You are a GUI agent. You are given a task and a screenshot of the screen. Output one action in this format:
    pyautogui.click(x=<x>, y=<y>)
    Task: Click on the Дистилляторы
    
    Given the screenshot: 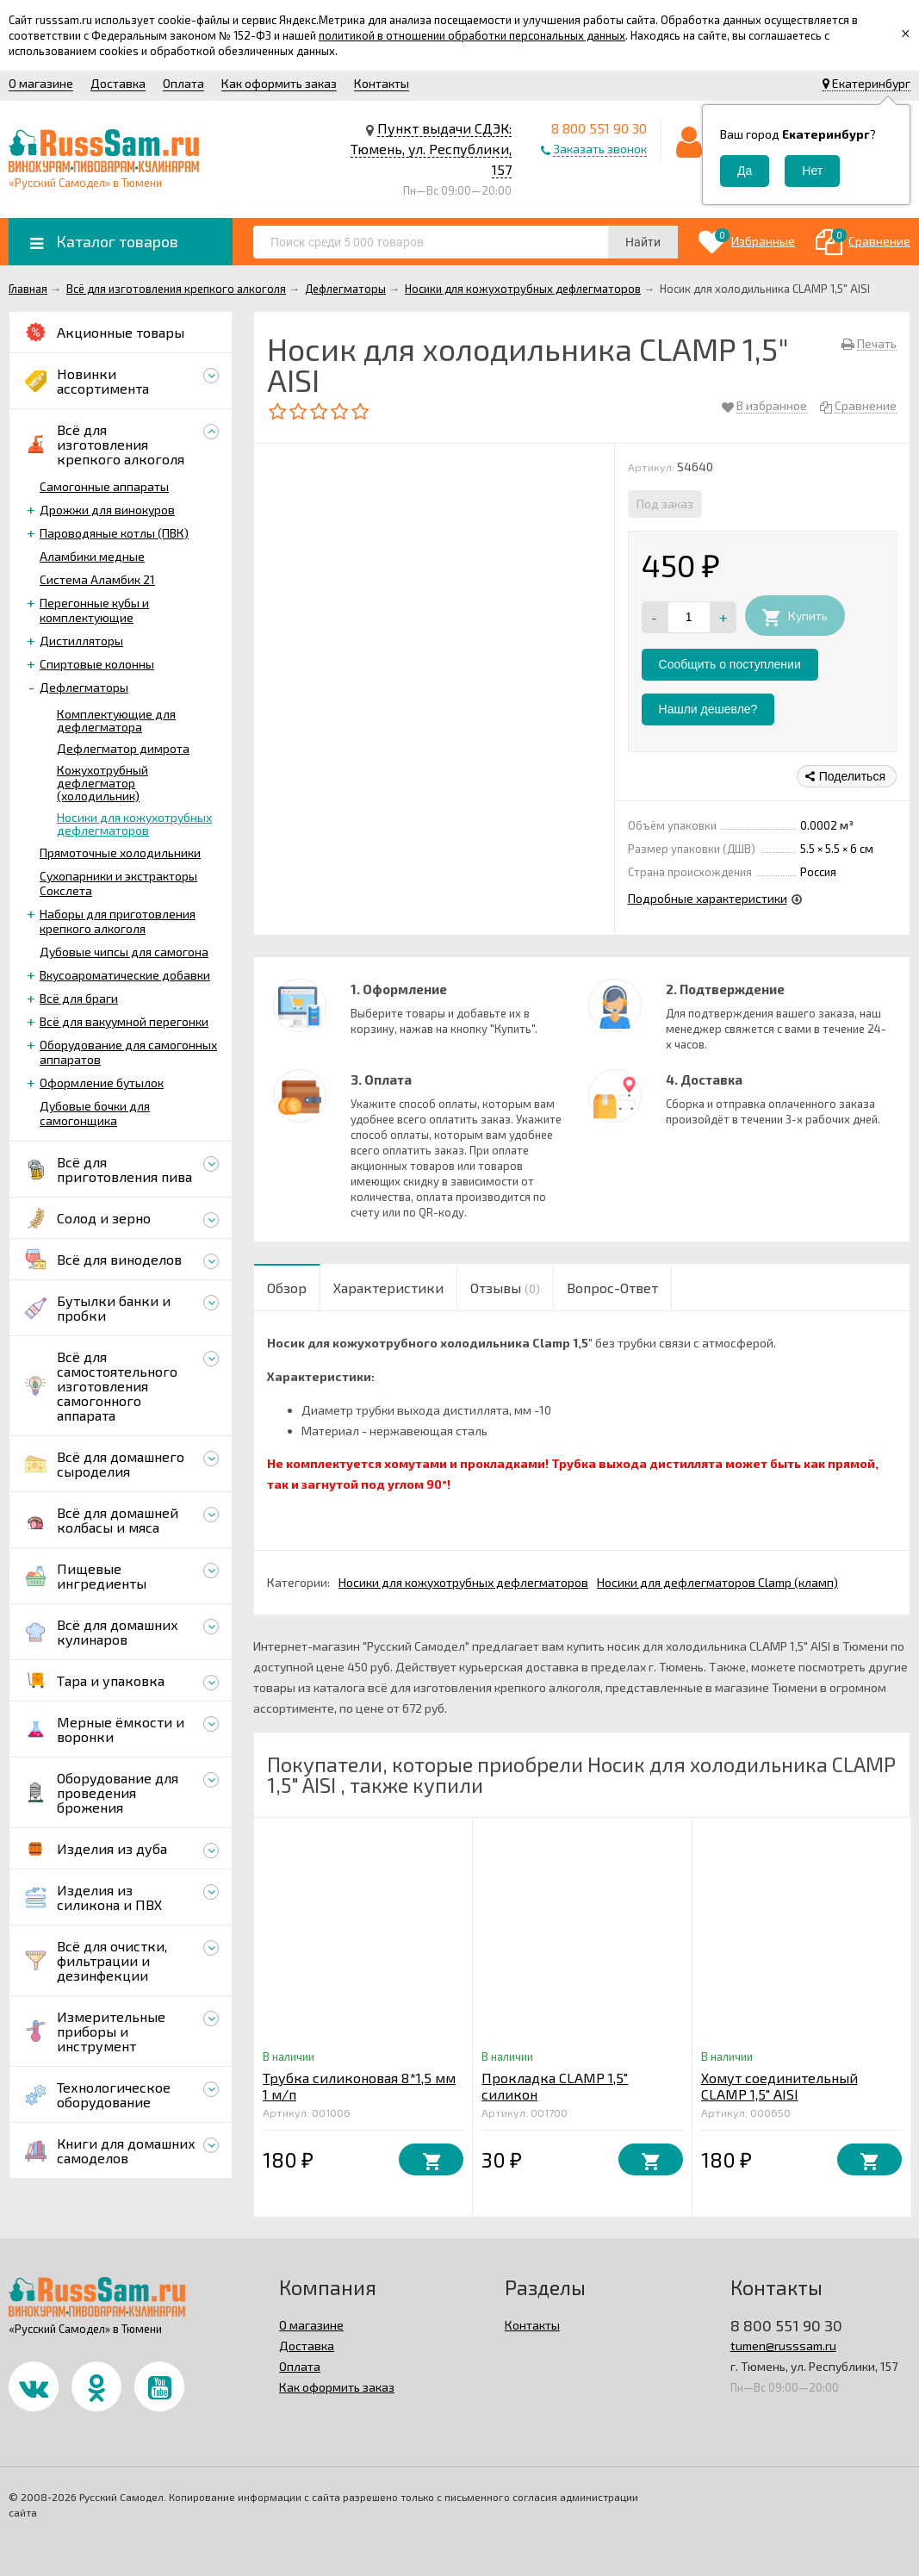 What is the action you would take?
    pyautogui.click(x=81, y=640)
    